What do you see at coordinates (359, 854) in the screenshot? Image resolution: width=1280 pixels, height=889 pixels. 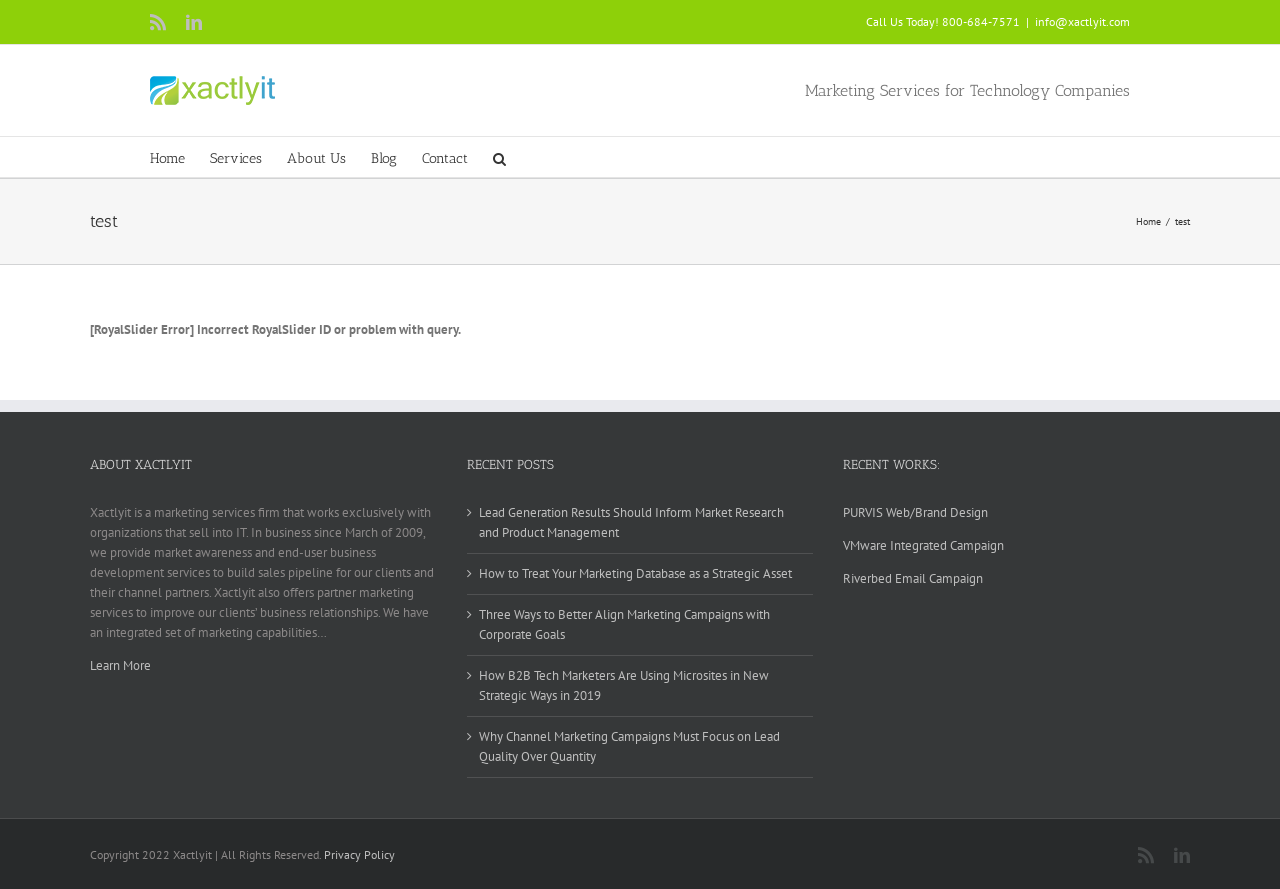 I see `Privacy Policy` at bounding box center [359, 854].